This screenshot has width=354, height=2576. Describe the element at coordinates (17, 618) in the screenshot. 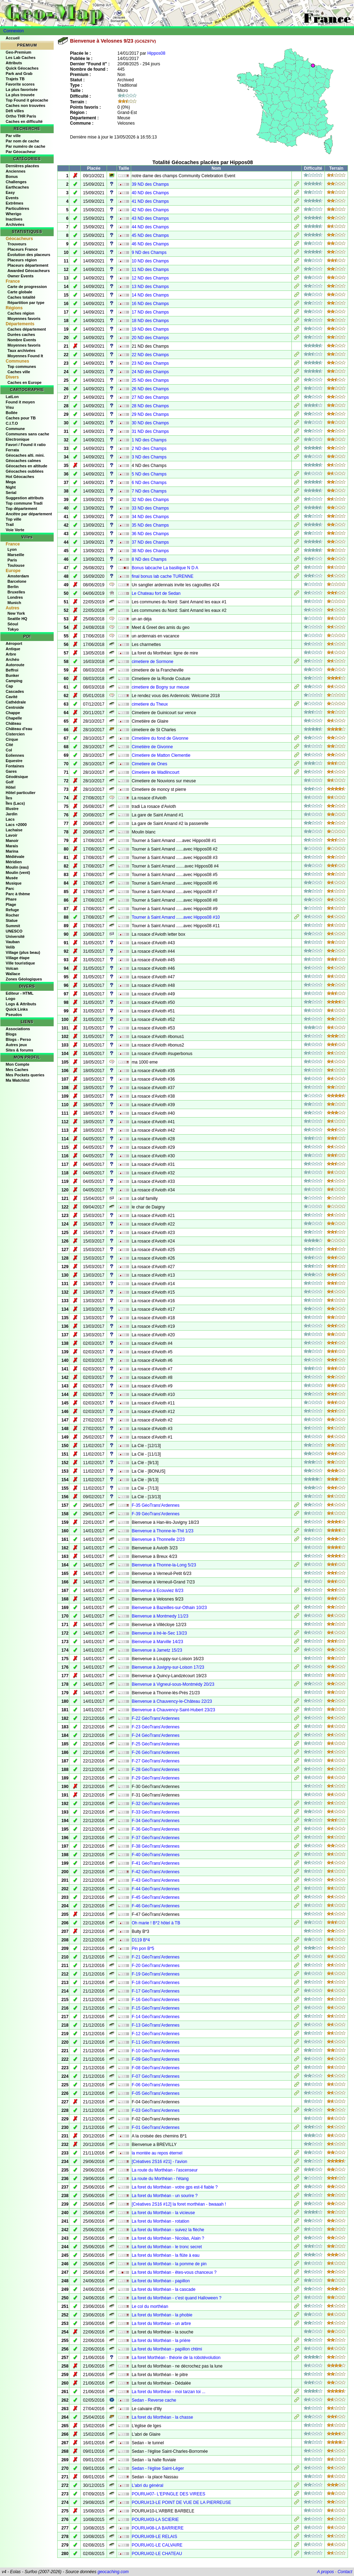

I see `Seattle HQ` at that location.